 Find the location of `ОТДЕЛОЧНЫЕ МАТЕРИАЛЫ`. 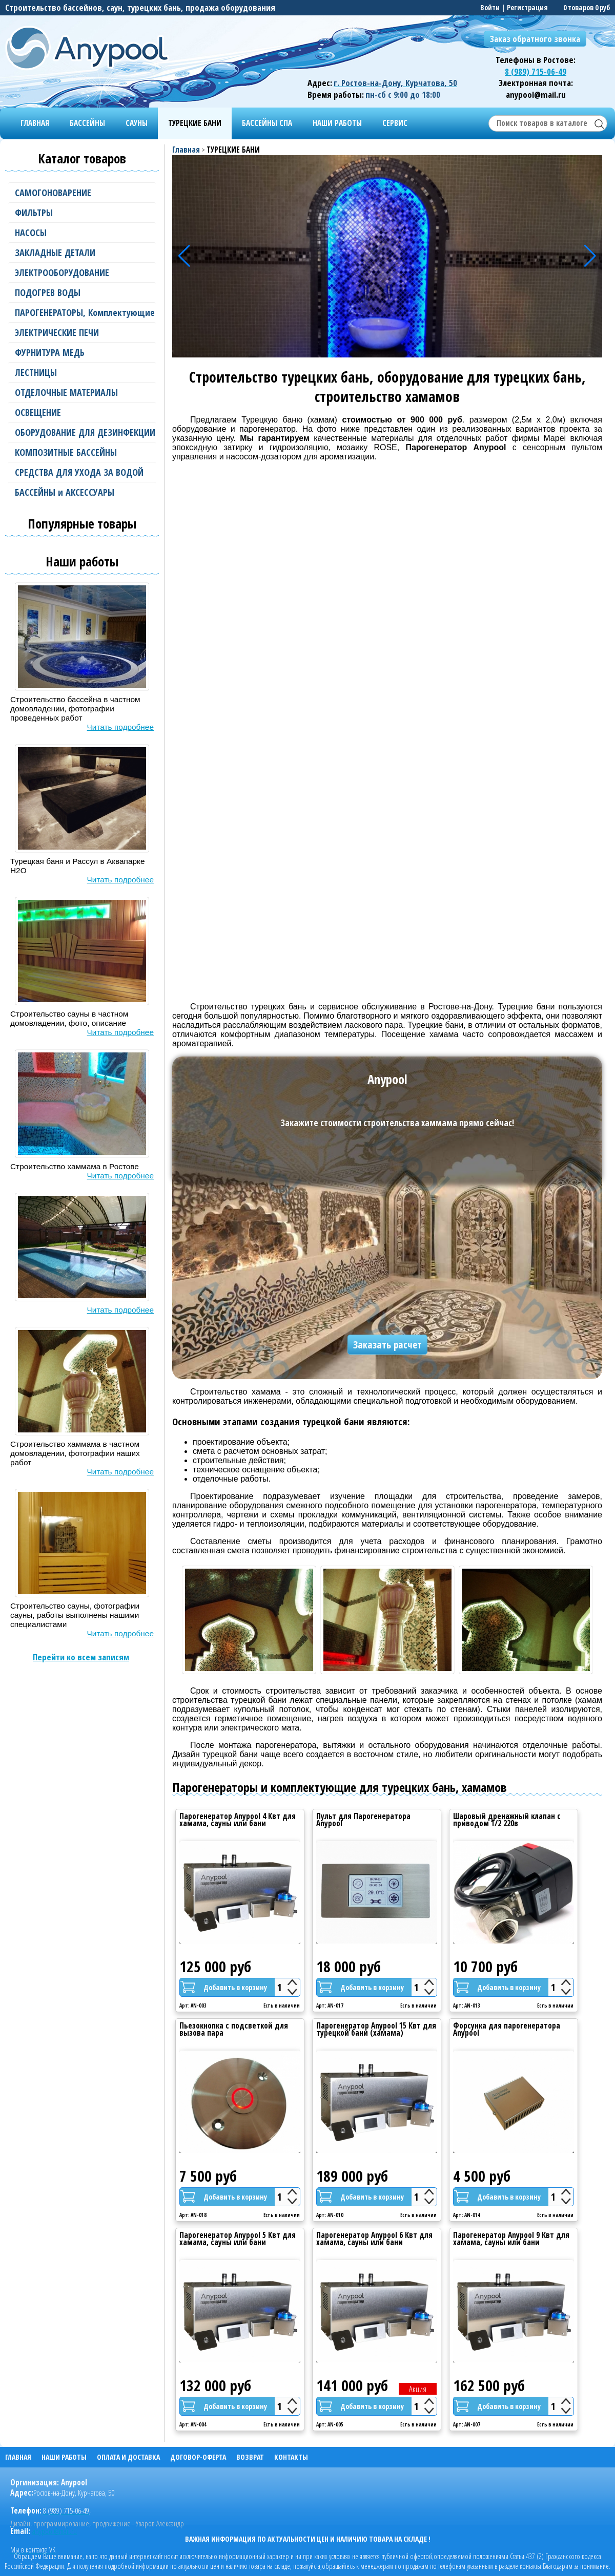

ОТДЕЛОЧНЫЕ МАТЕРИАЛЫ is located at coordinates (82, 392).